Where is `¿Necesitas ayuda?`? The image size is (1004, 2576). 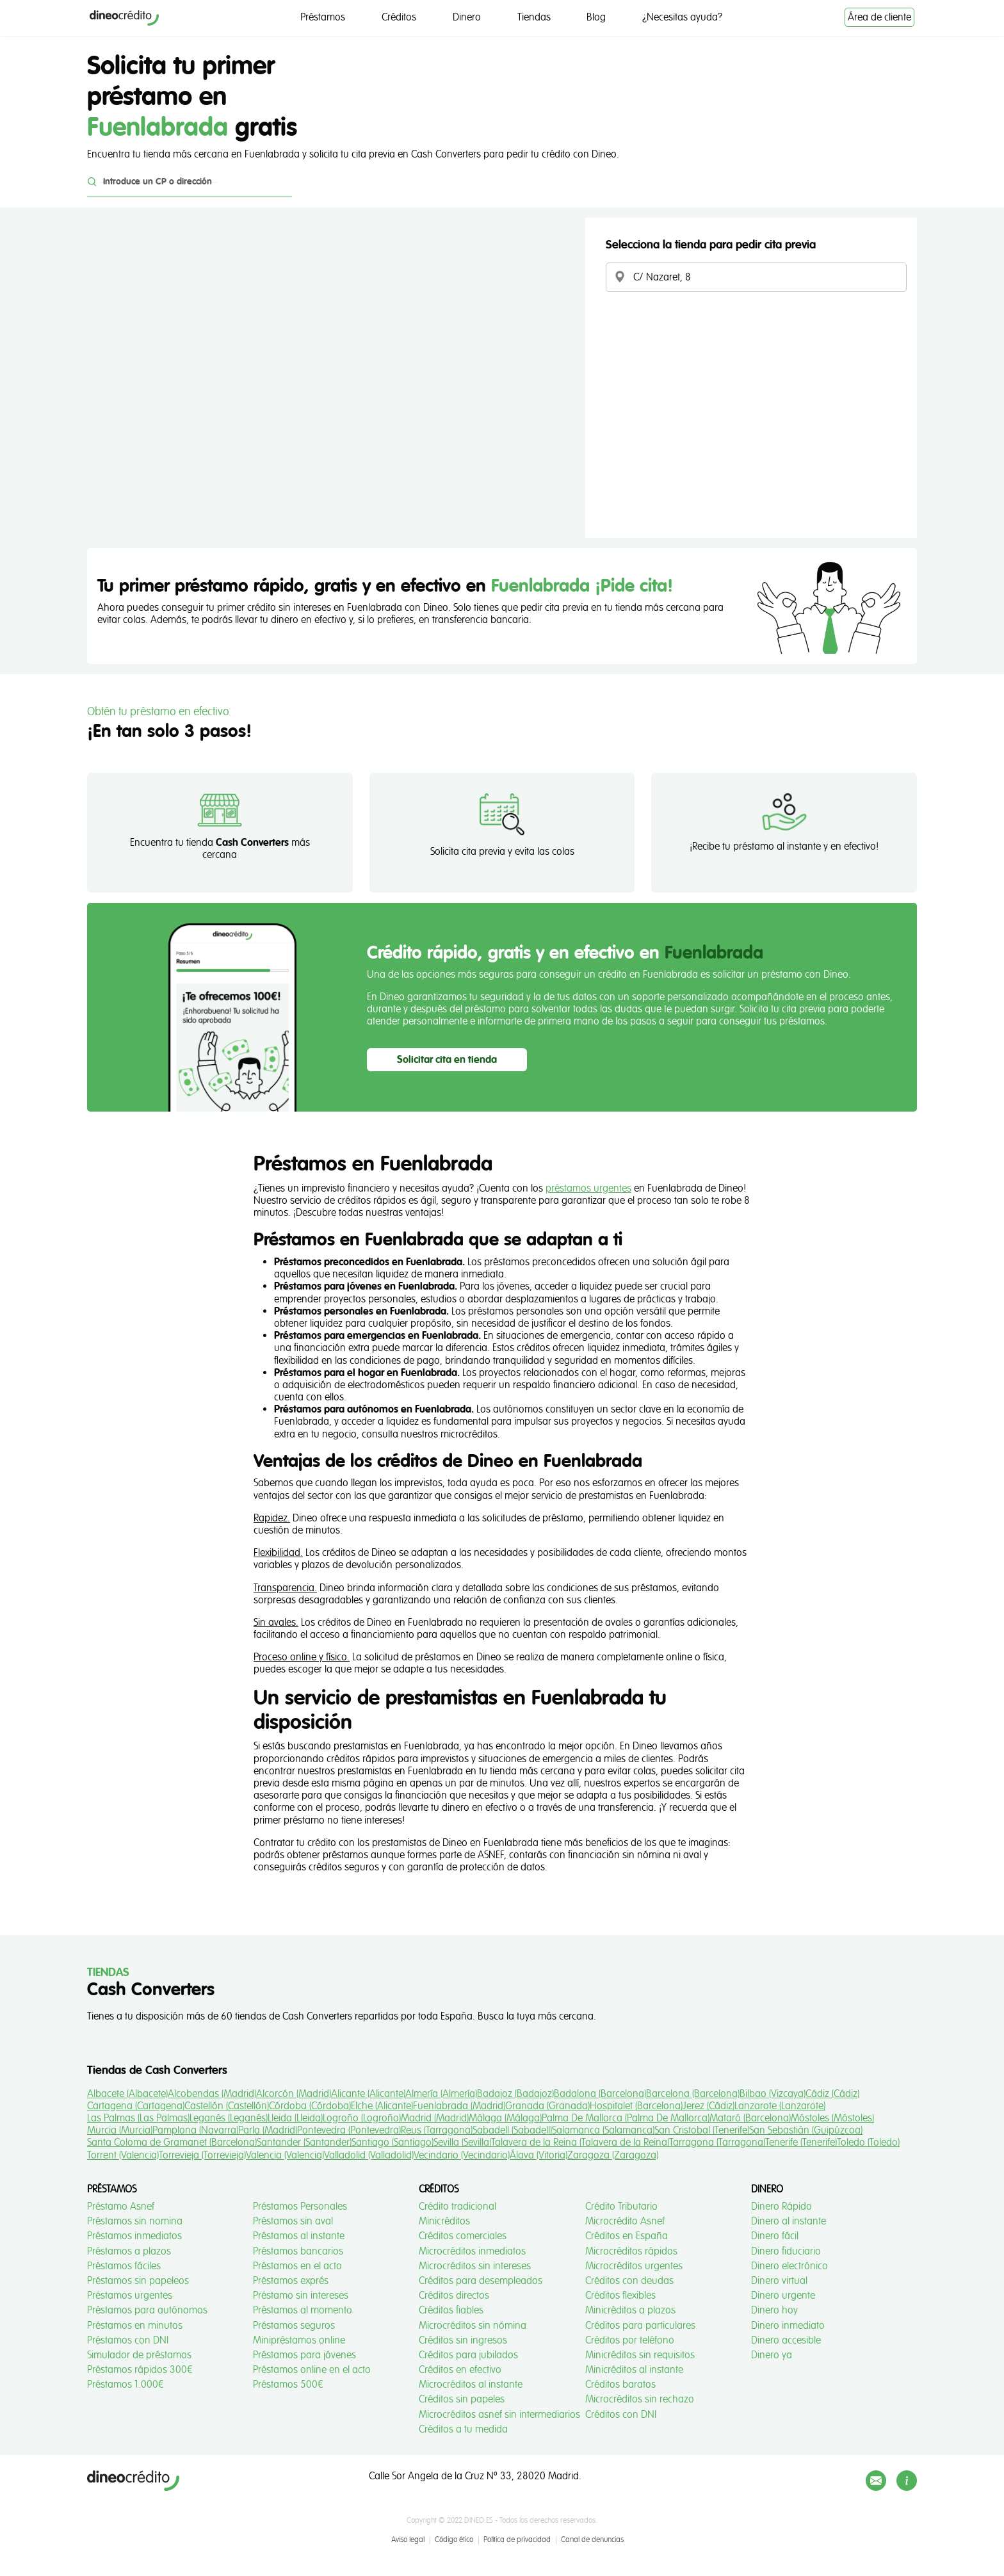 ¿Necesitas ayuda? is located at coordinates (682, 17).